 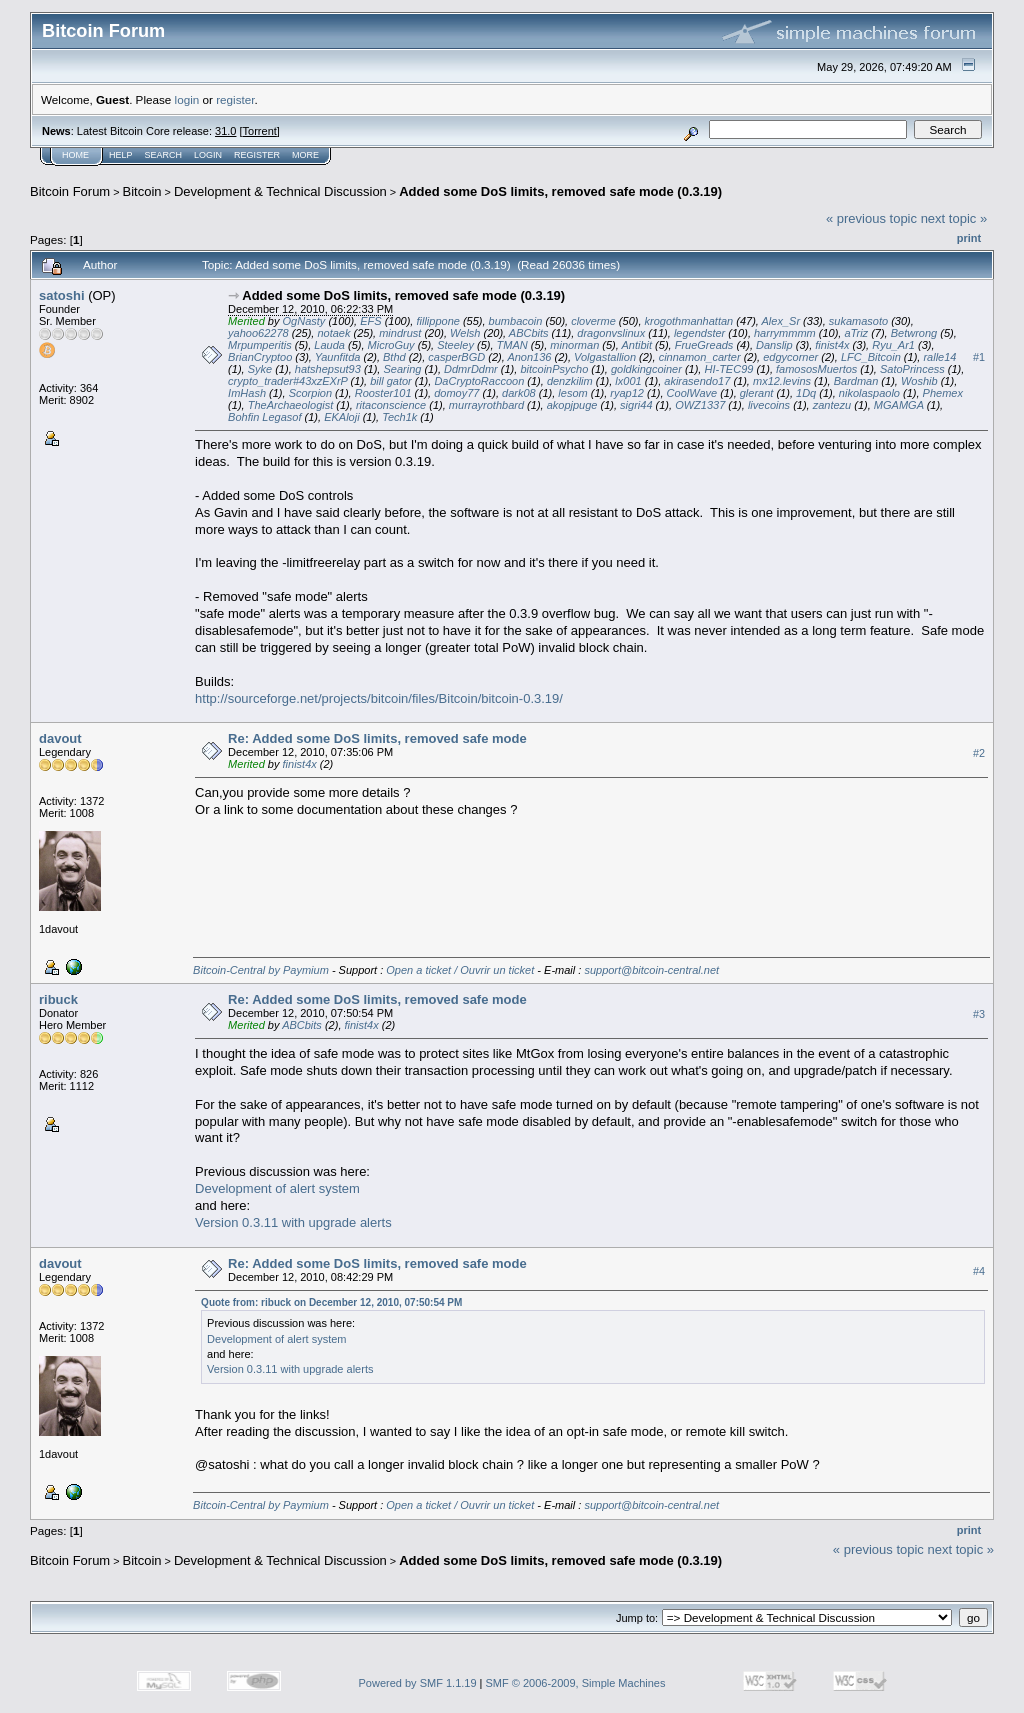 I want to click on #2, so click(x=979, y=753).